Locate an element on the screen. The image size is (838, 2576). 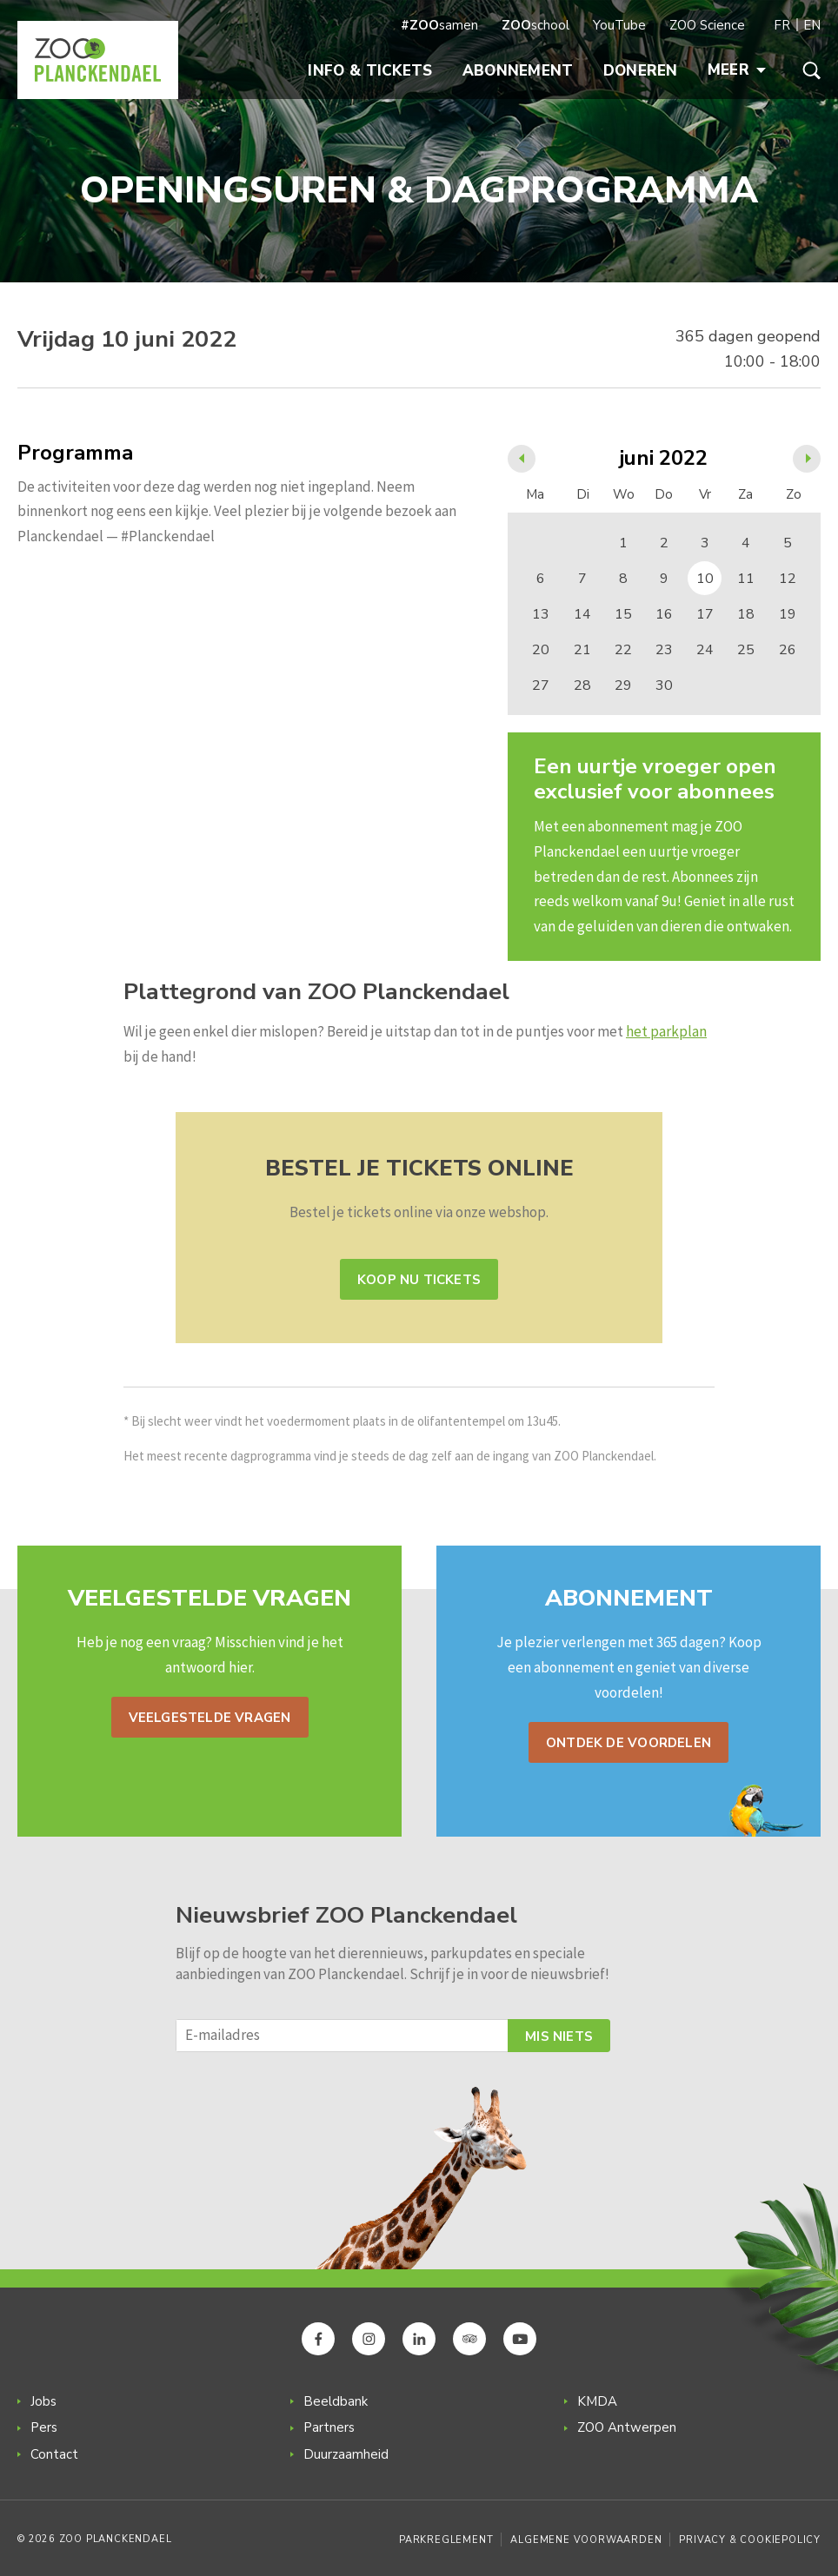
Beeldbank is located at coordinates (335, 2401).